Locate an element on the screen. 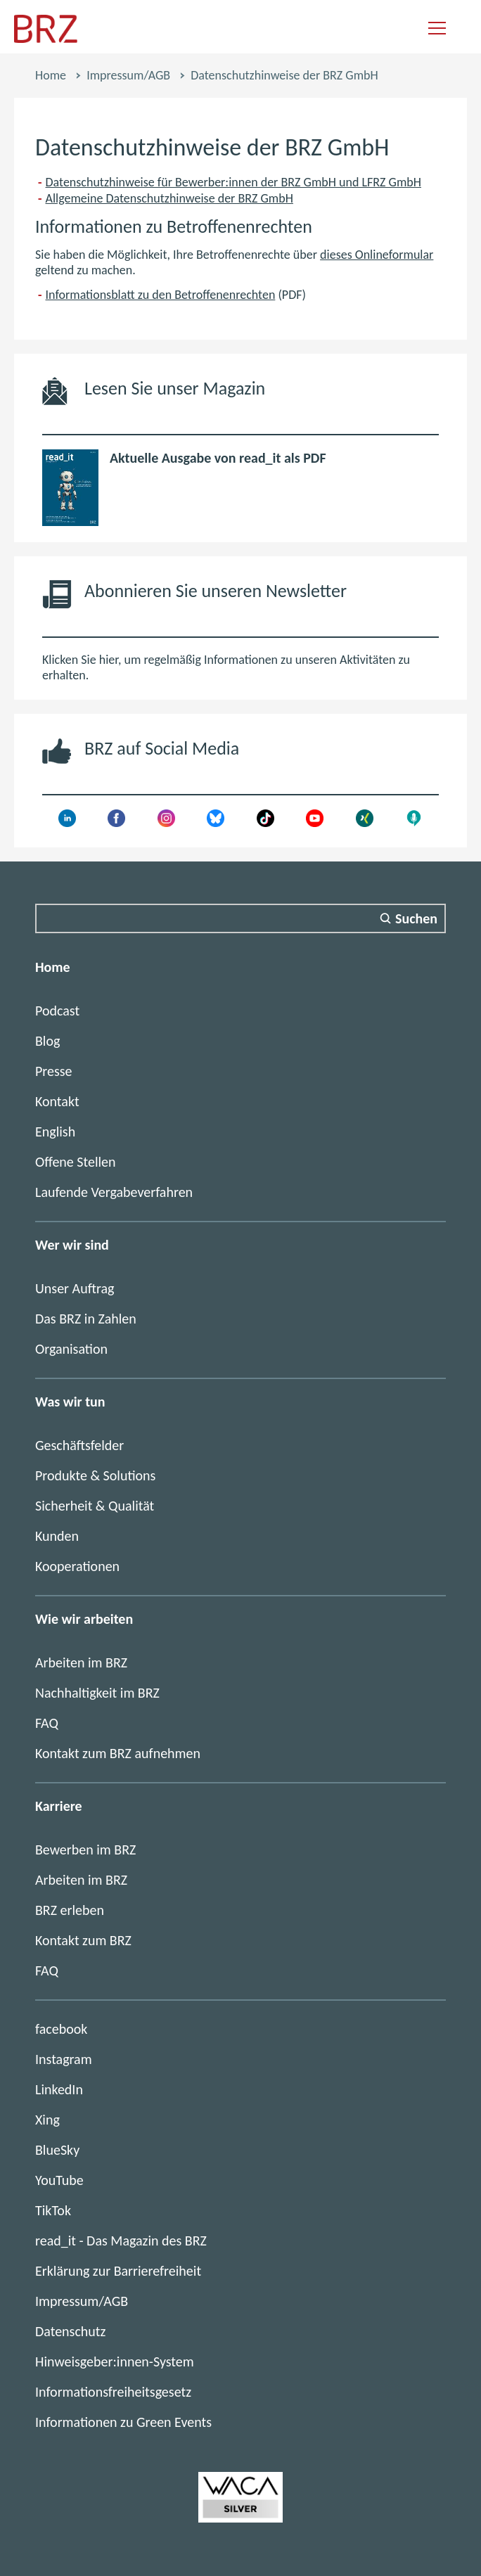 The width and height of the screenshot is (481, 2576). Kontakt zum BRZ aufnehmen is located at coordinates (117, 1753).